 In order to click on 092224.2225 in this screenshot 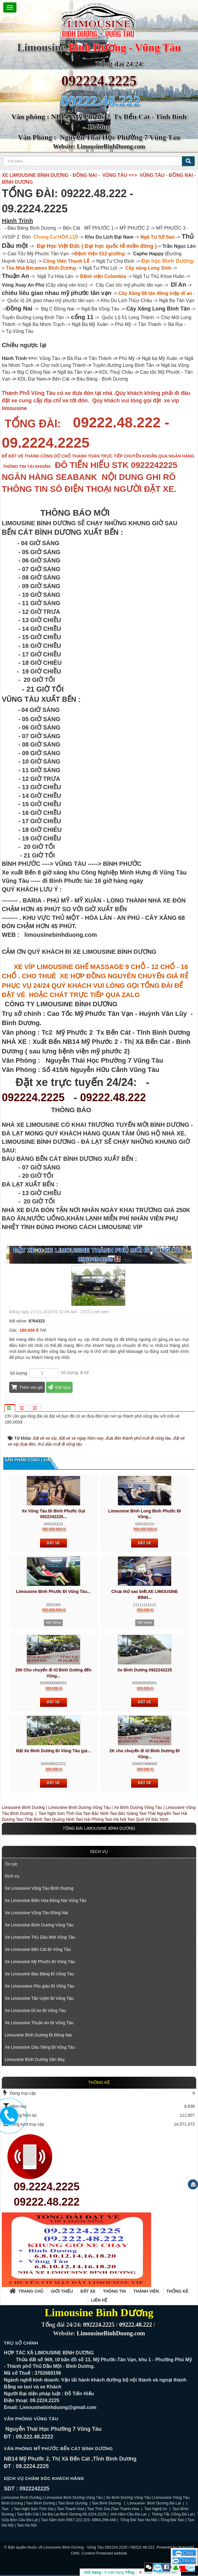, I will do `click(99, 81)`.